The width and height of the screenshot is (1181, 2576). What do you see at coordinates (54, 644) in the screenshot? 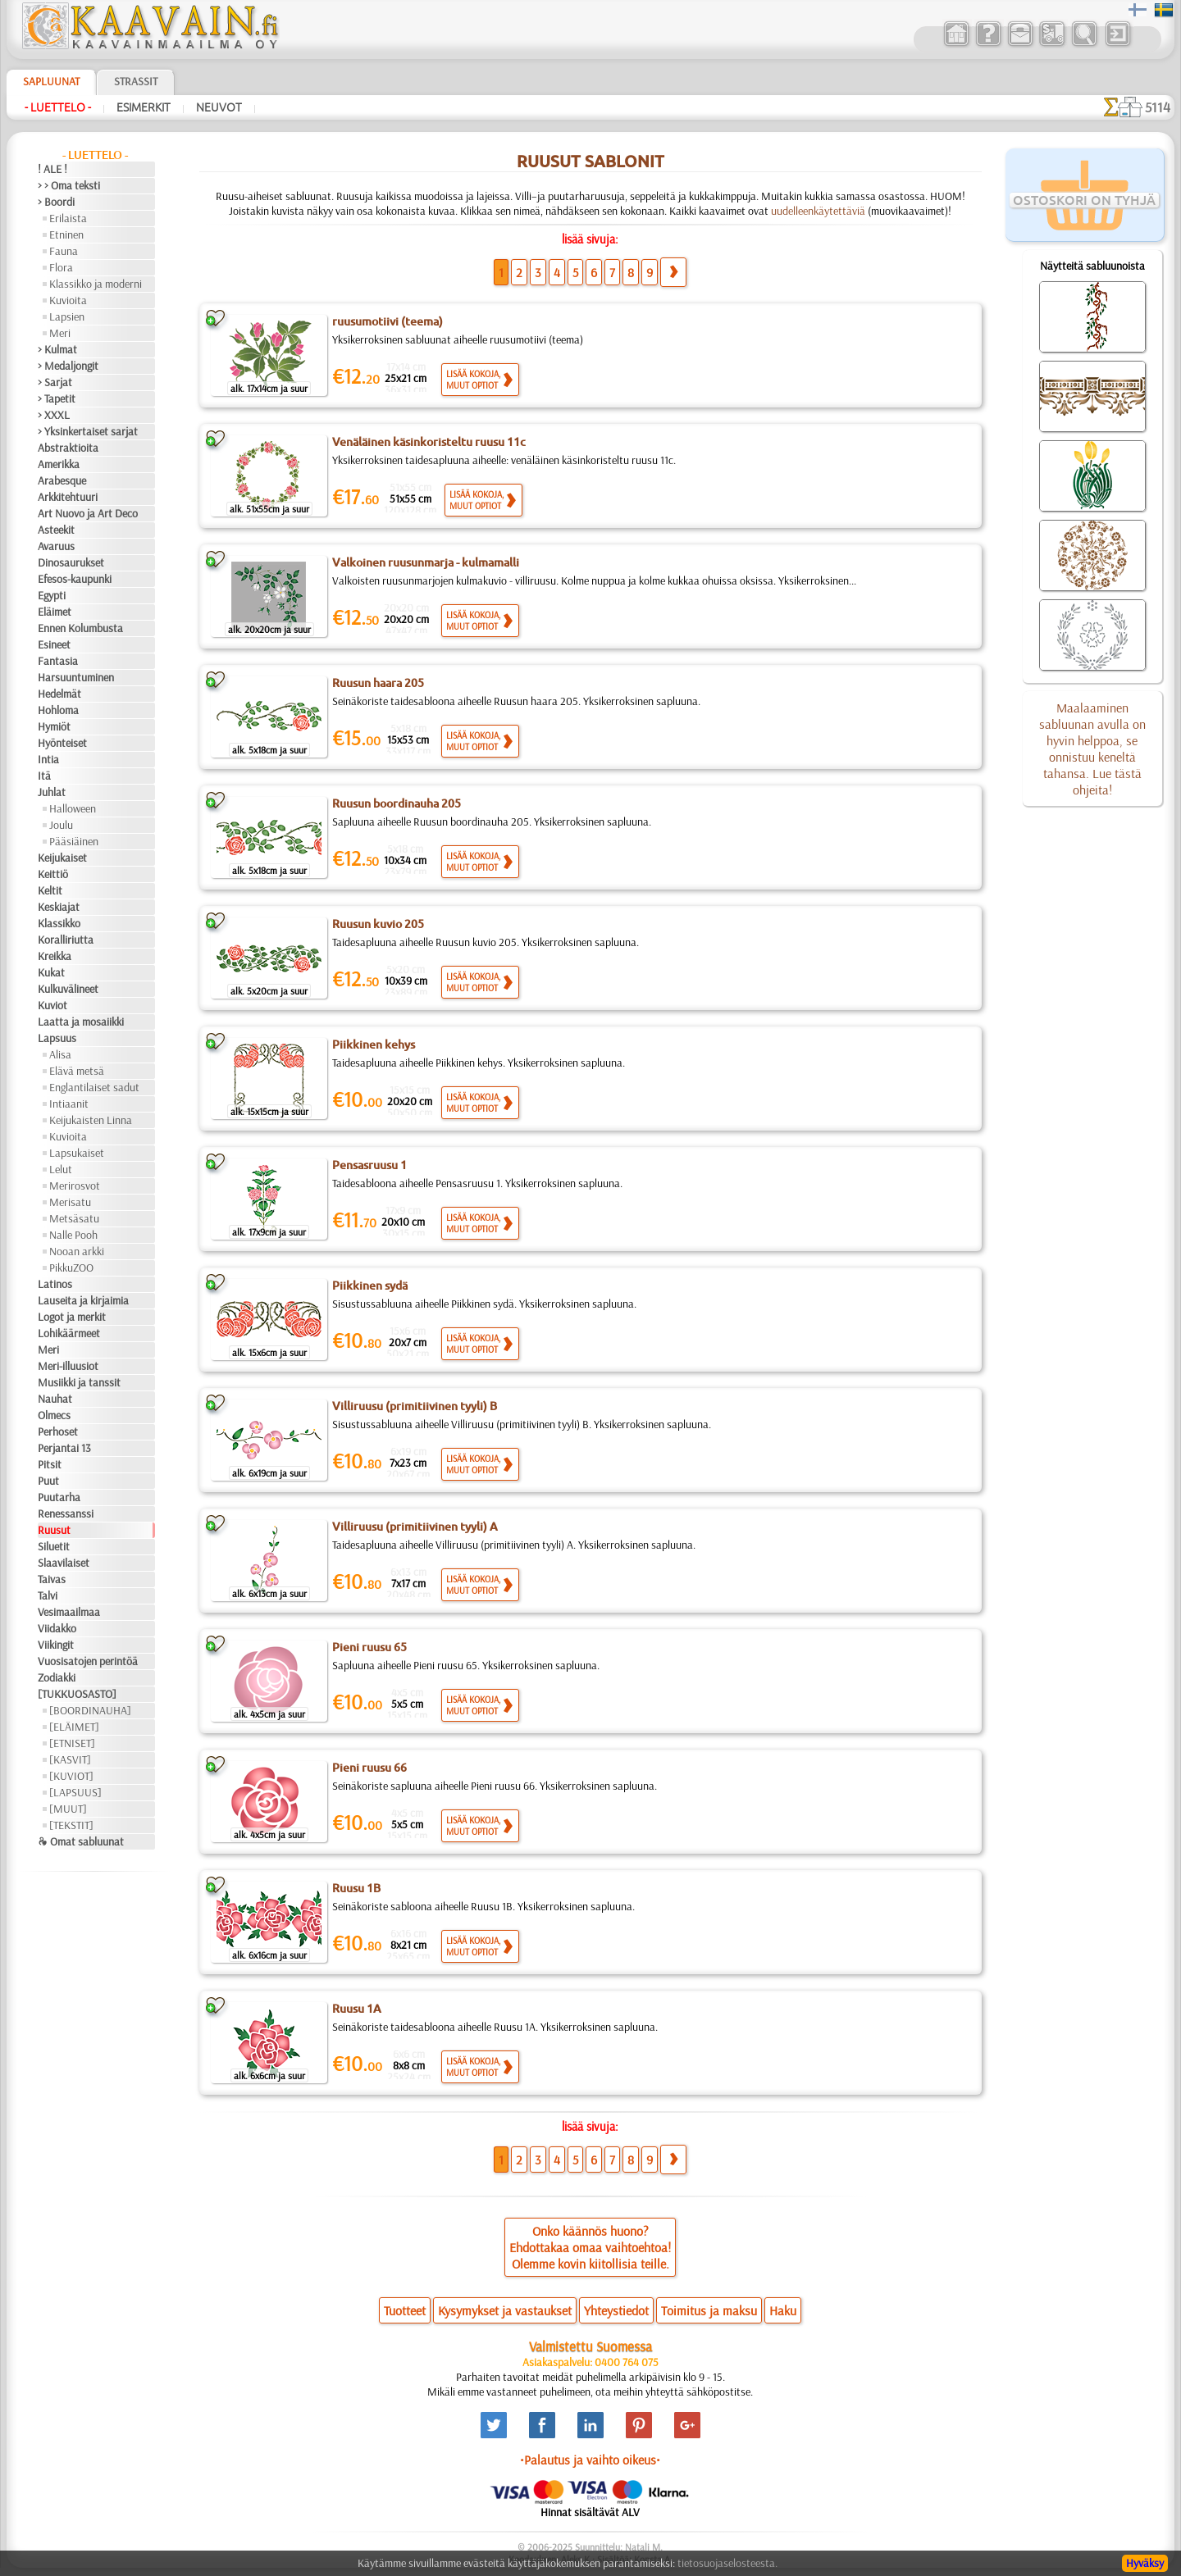
I see `Esineet` at bounding box center [54, 644].